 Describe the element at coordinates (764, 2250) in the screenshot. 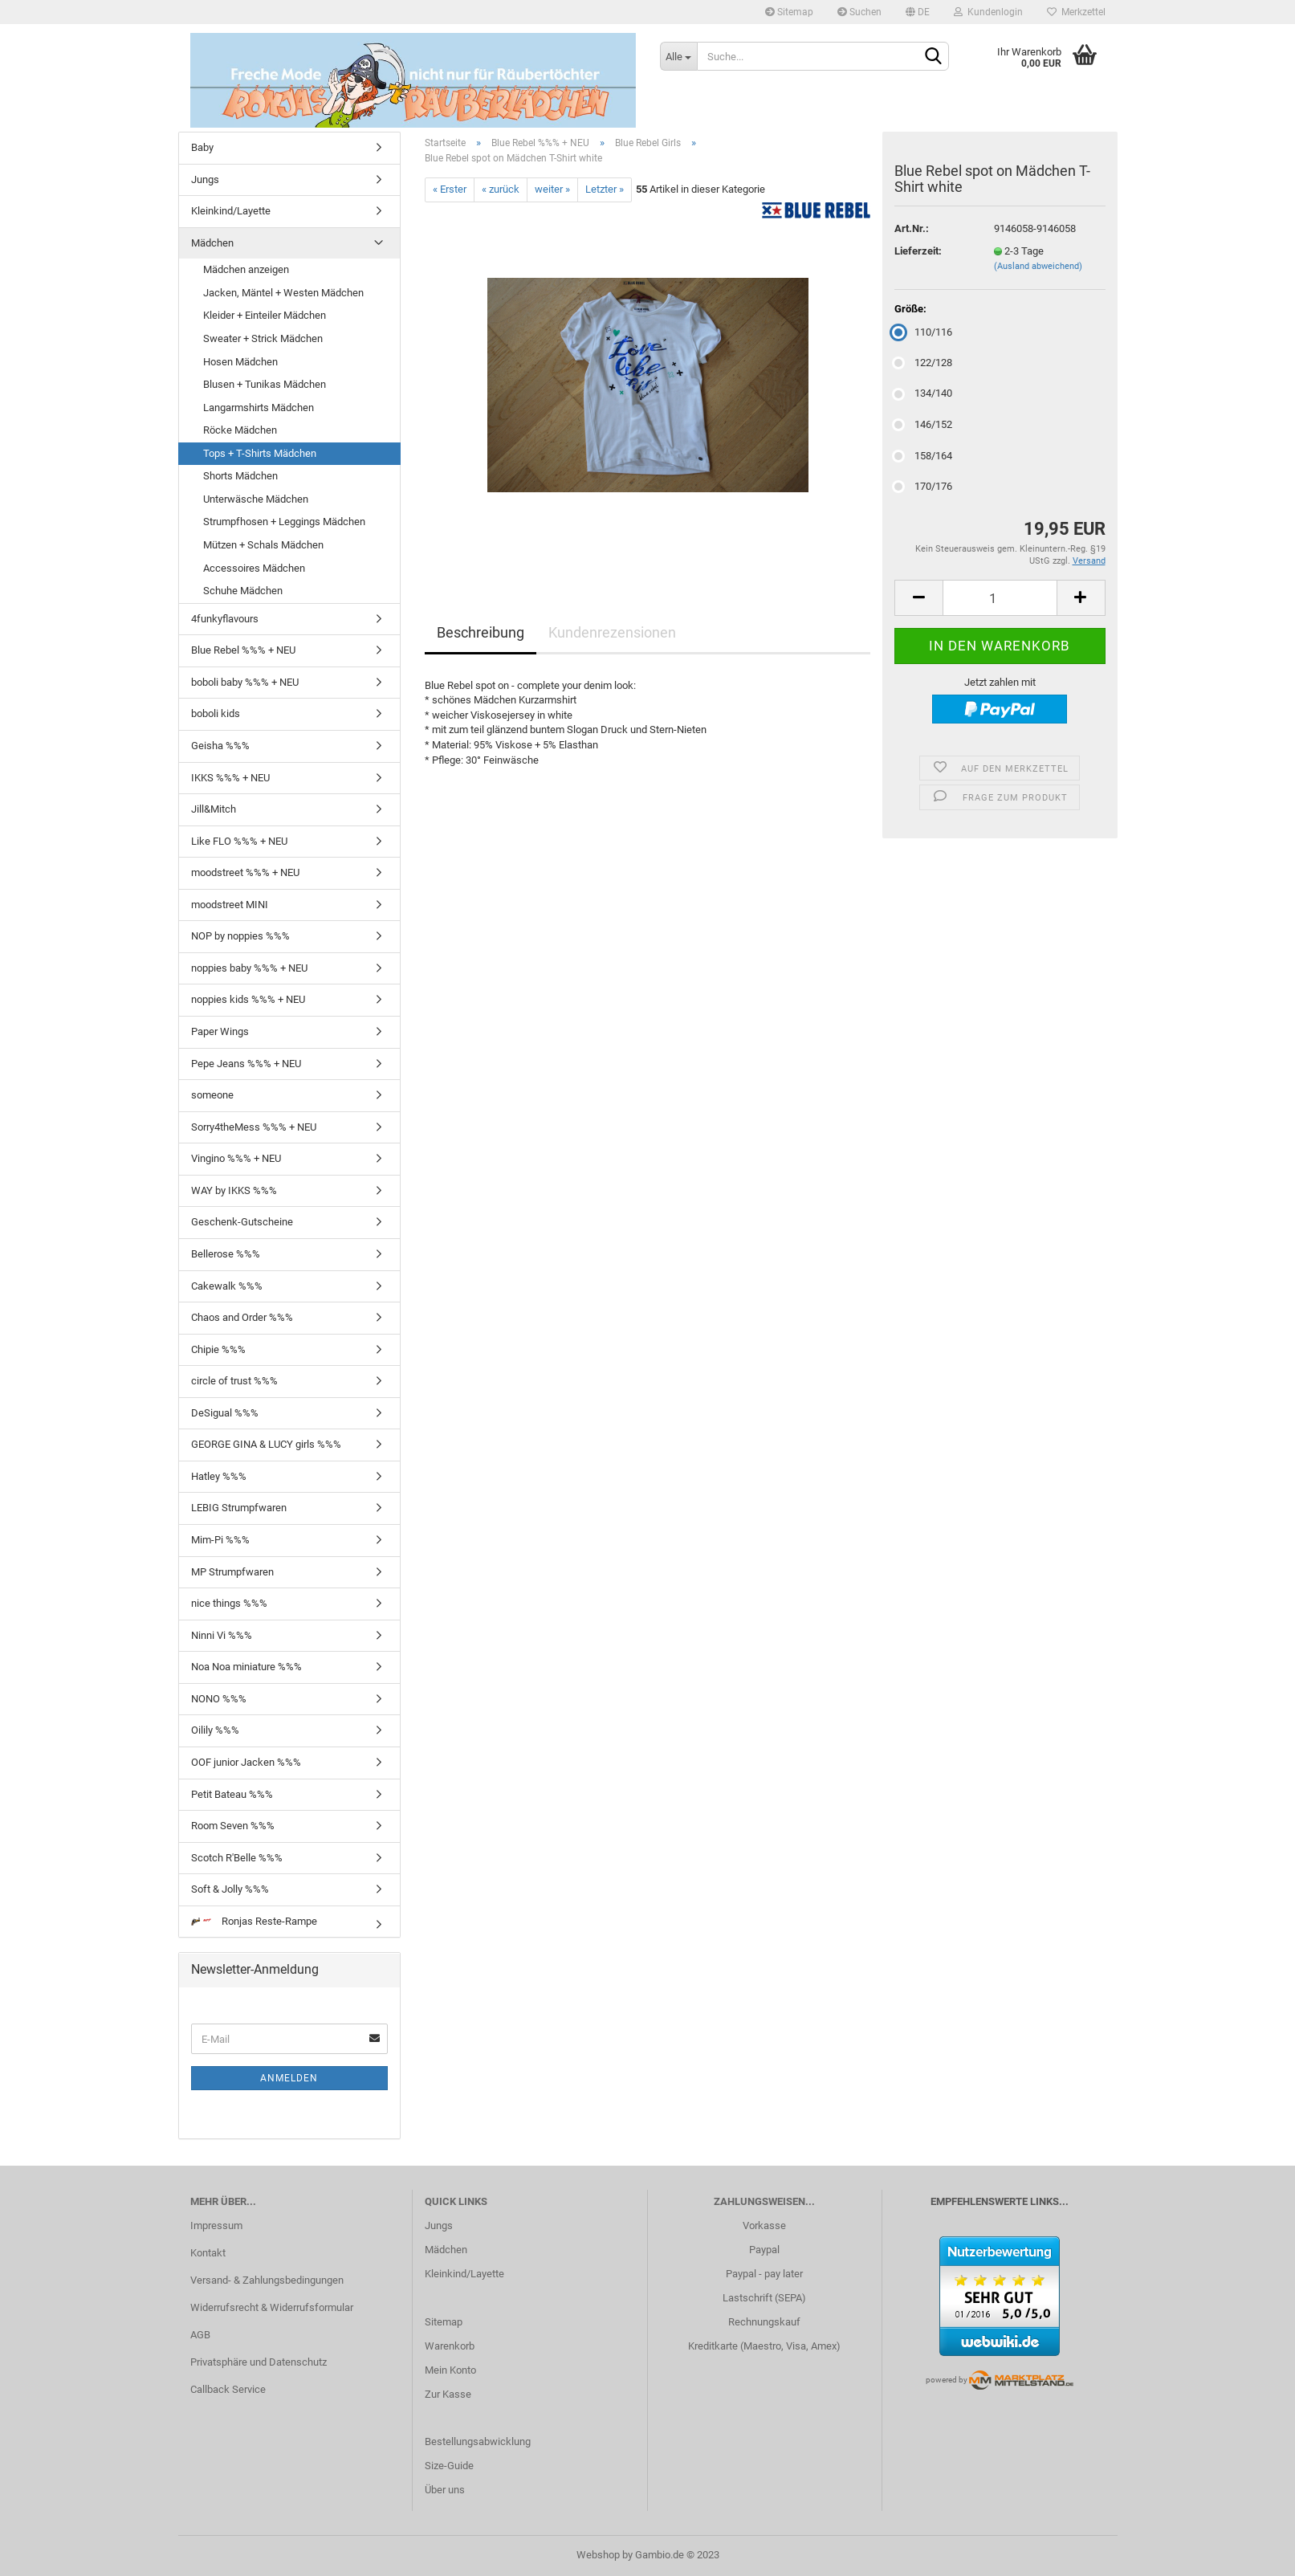

I see `Paypal` at that location.